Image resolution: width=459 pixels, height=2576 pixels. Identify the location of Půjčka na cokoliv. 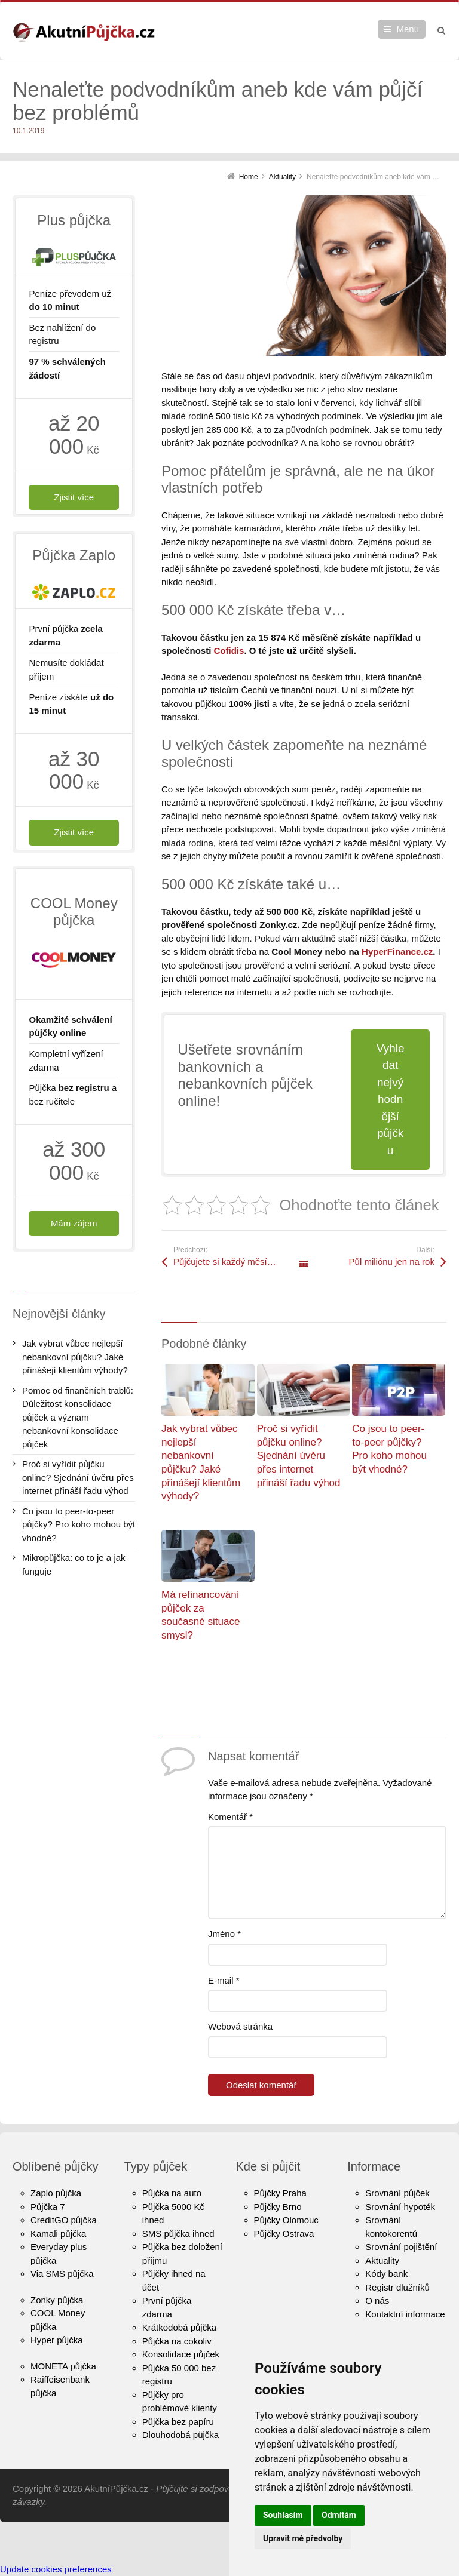
(177, 2341).